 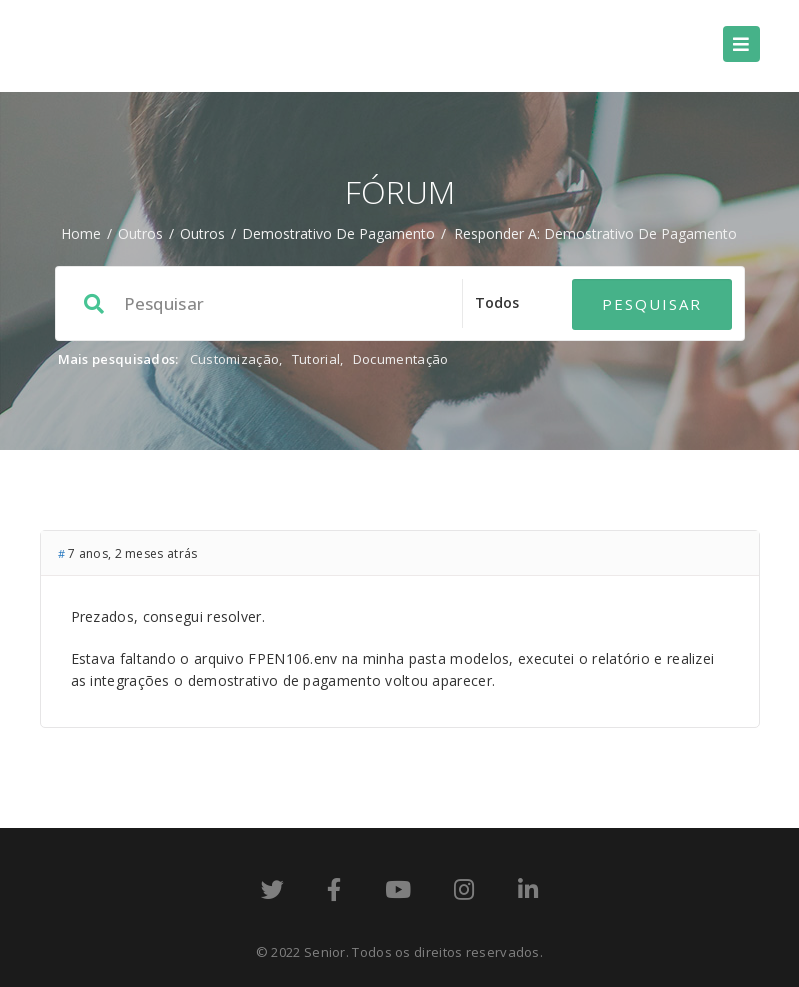 What do you see at coordinates (338, 233) in the screenshot?
I see `Demostrativo de Pagamento` at bounding box center [338, 233].